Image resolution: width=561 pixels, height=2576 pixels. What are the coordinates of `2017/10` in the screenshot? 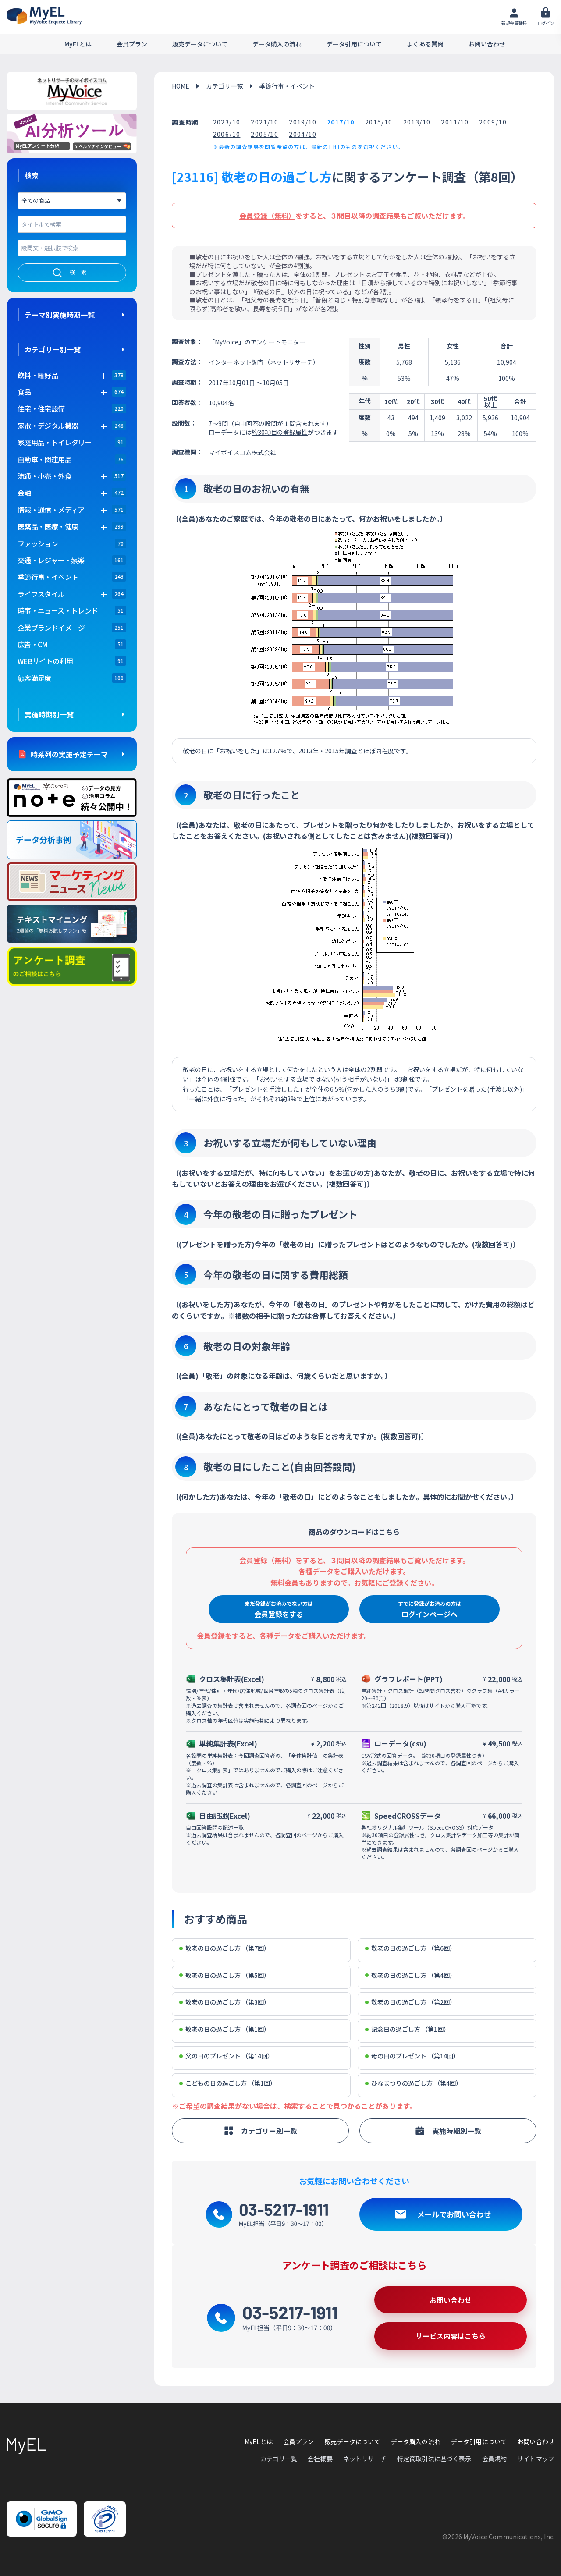 It's located at (341, 121).